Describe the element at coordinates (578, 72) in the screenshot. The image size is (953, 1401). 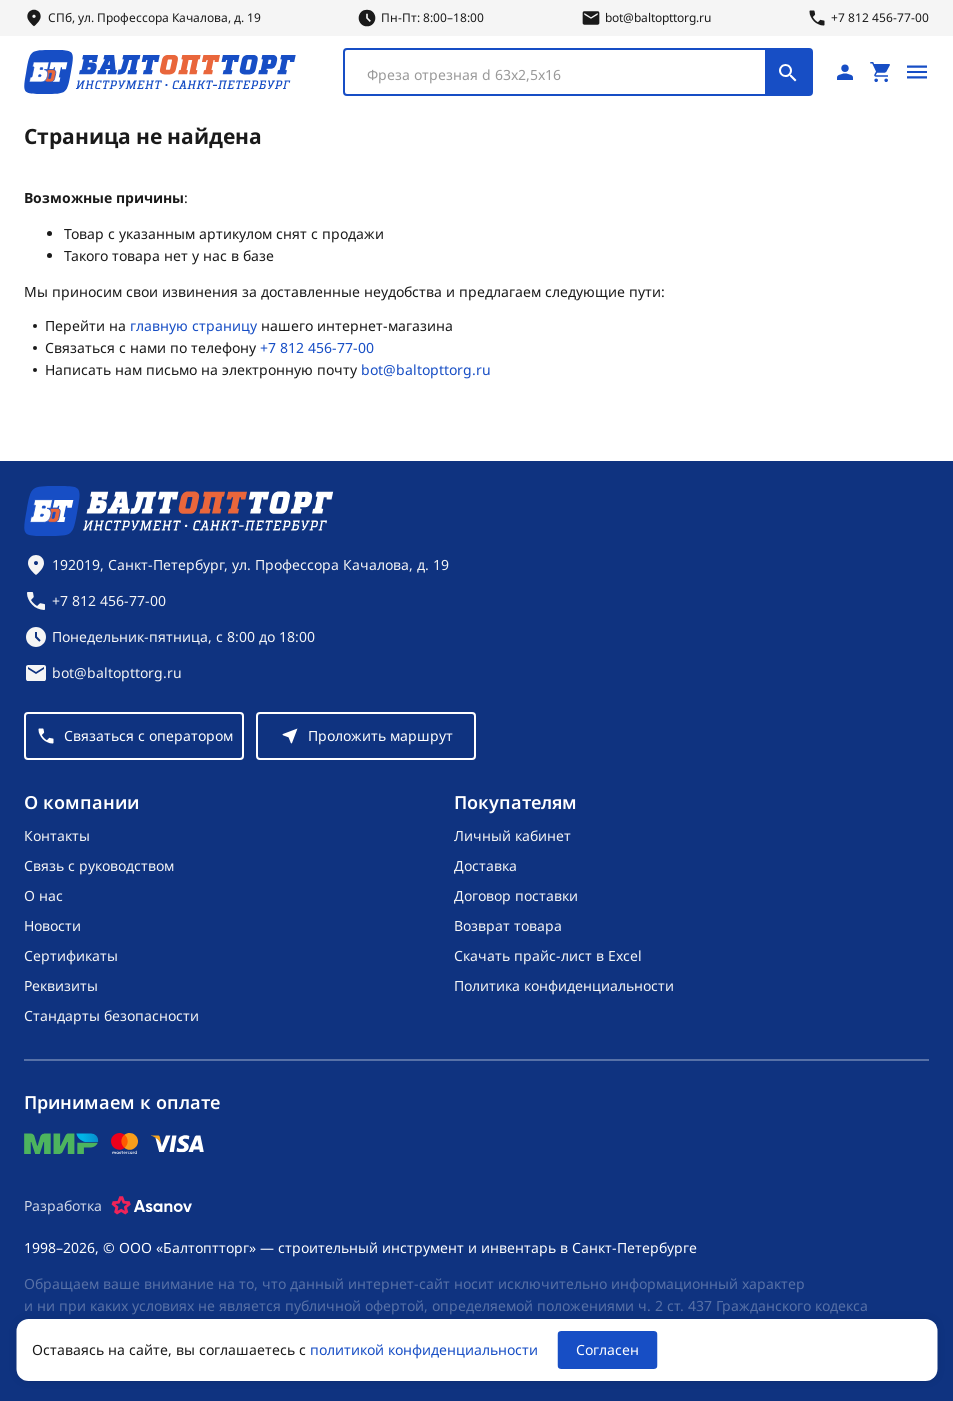
I see `[combobox]` at that location.